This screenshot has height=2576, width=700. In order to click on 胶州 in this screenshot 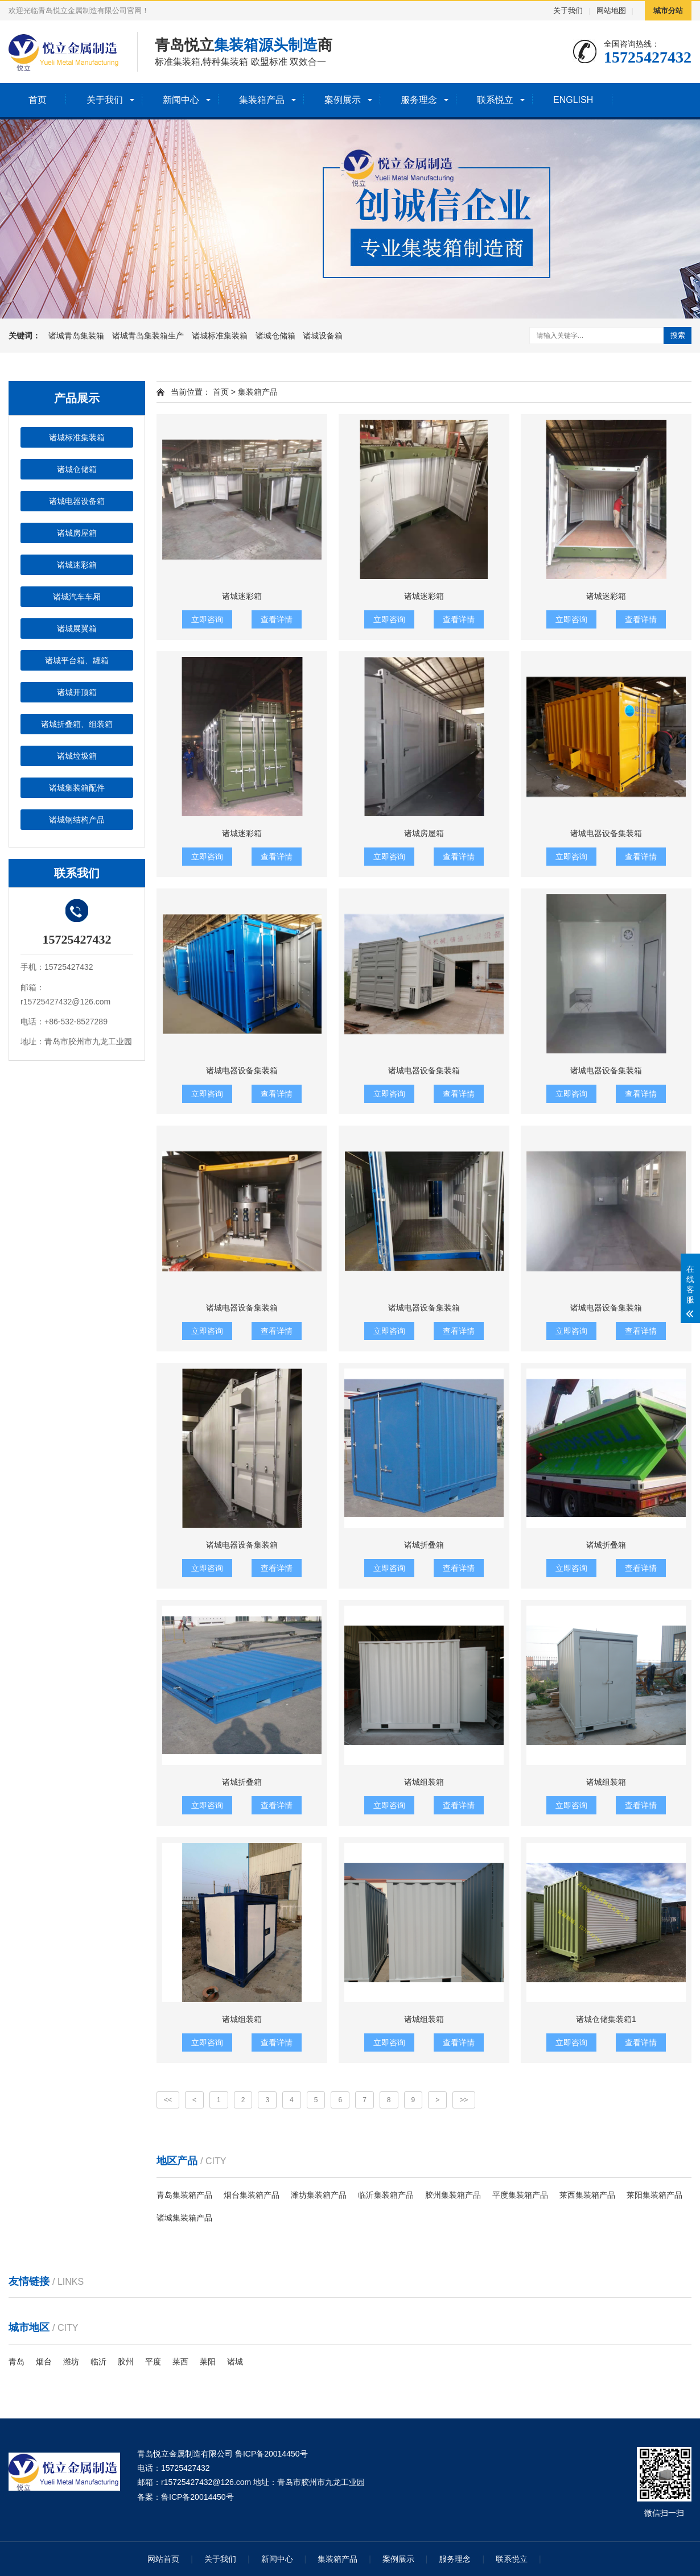, I will do `click(126, 2361)`.